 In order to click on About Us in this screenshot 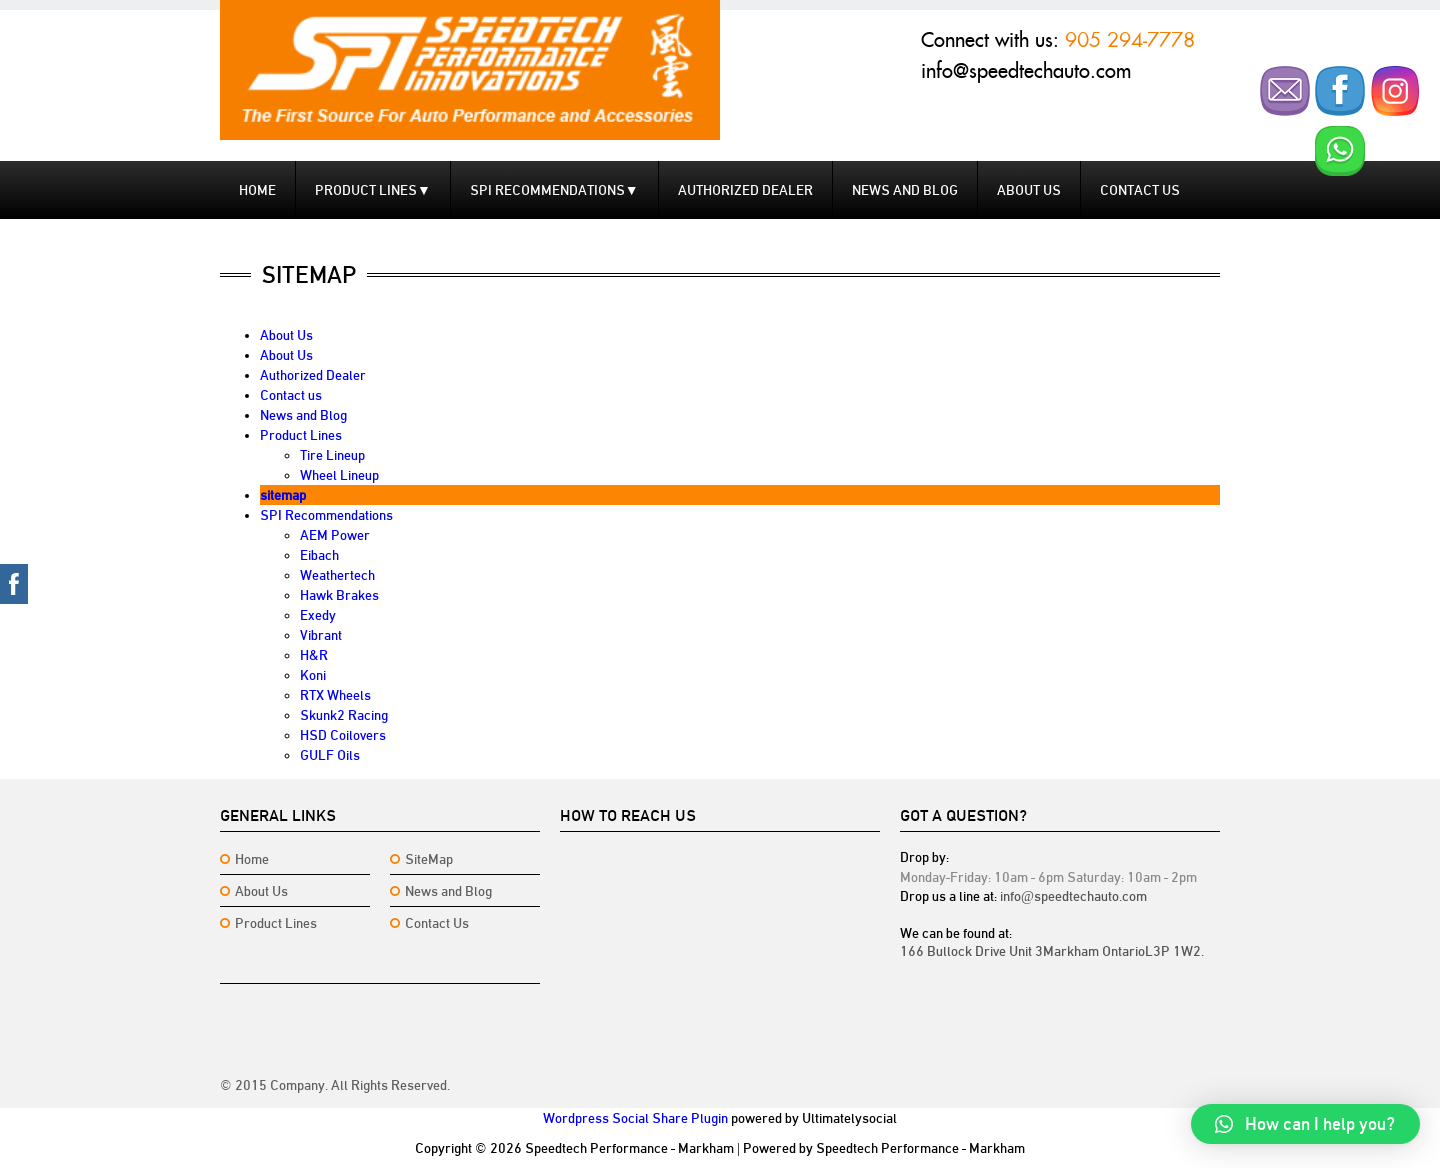, I will do `click(1029, 190)`.